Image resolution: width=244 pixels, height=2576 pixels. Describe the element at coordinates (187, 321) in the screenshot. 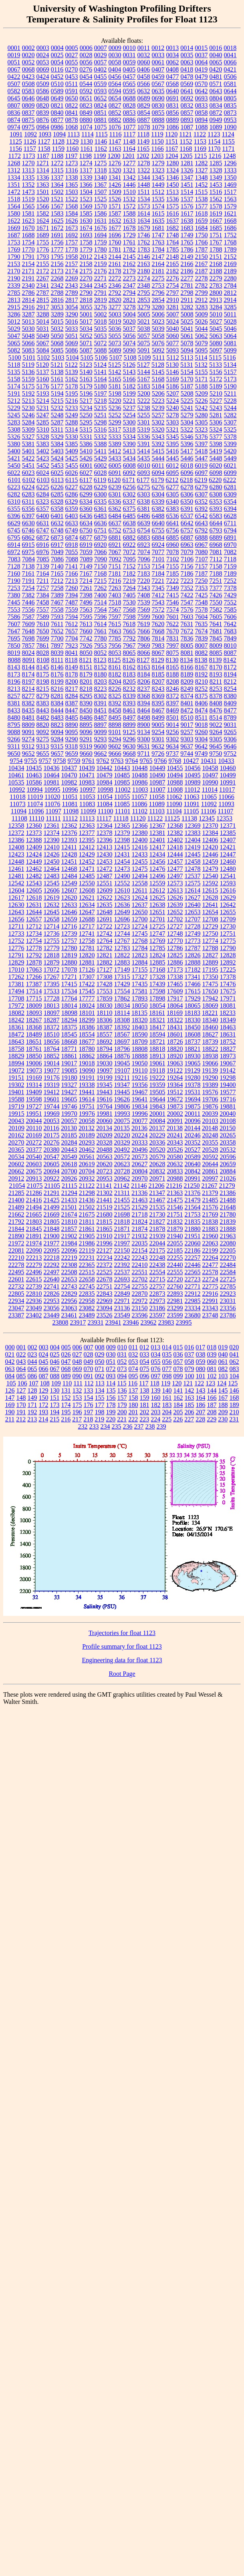

I see `5025` at that location.